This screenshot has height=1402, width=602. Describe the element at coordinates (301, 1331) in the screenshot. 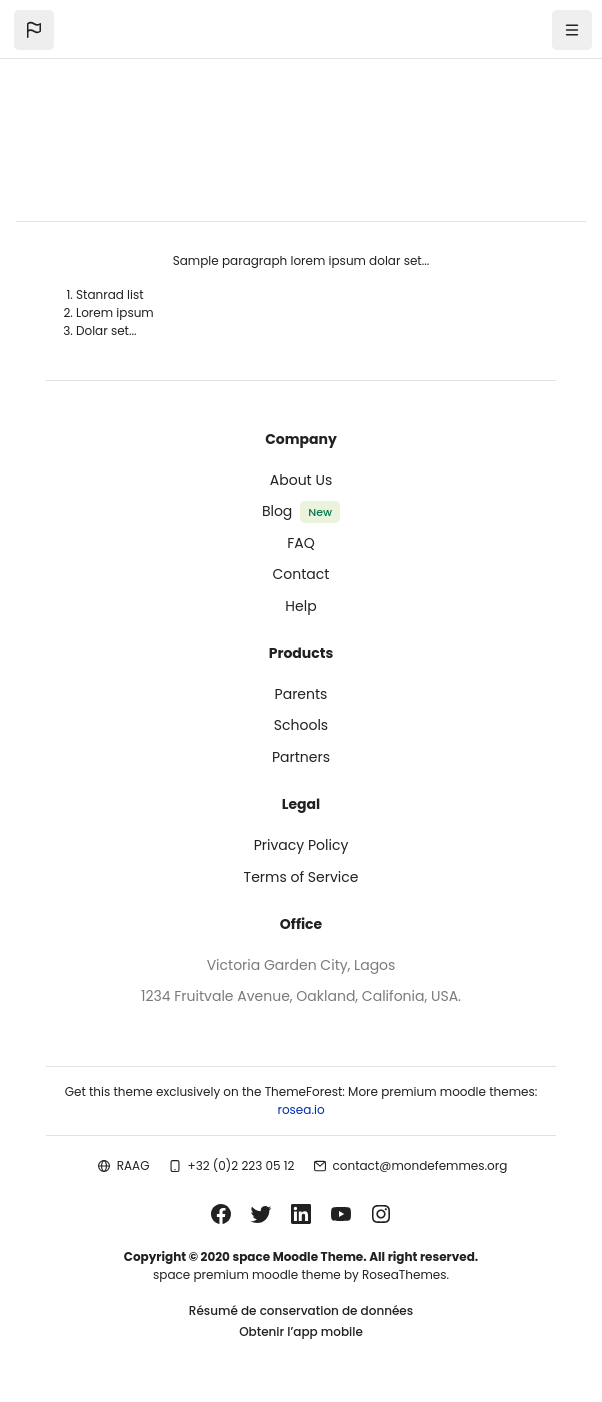

I see `Obtenir l’app mobile` at that location.